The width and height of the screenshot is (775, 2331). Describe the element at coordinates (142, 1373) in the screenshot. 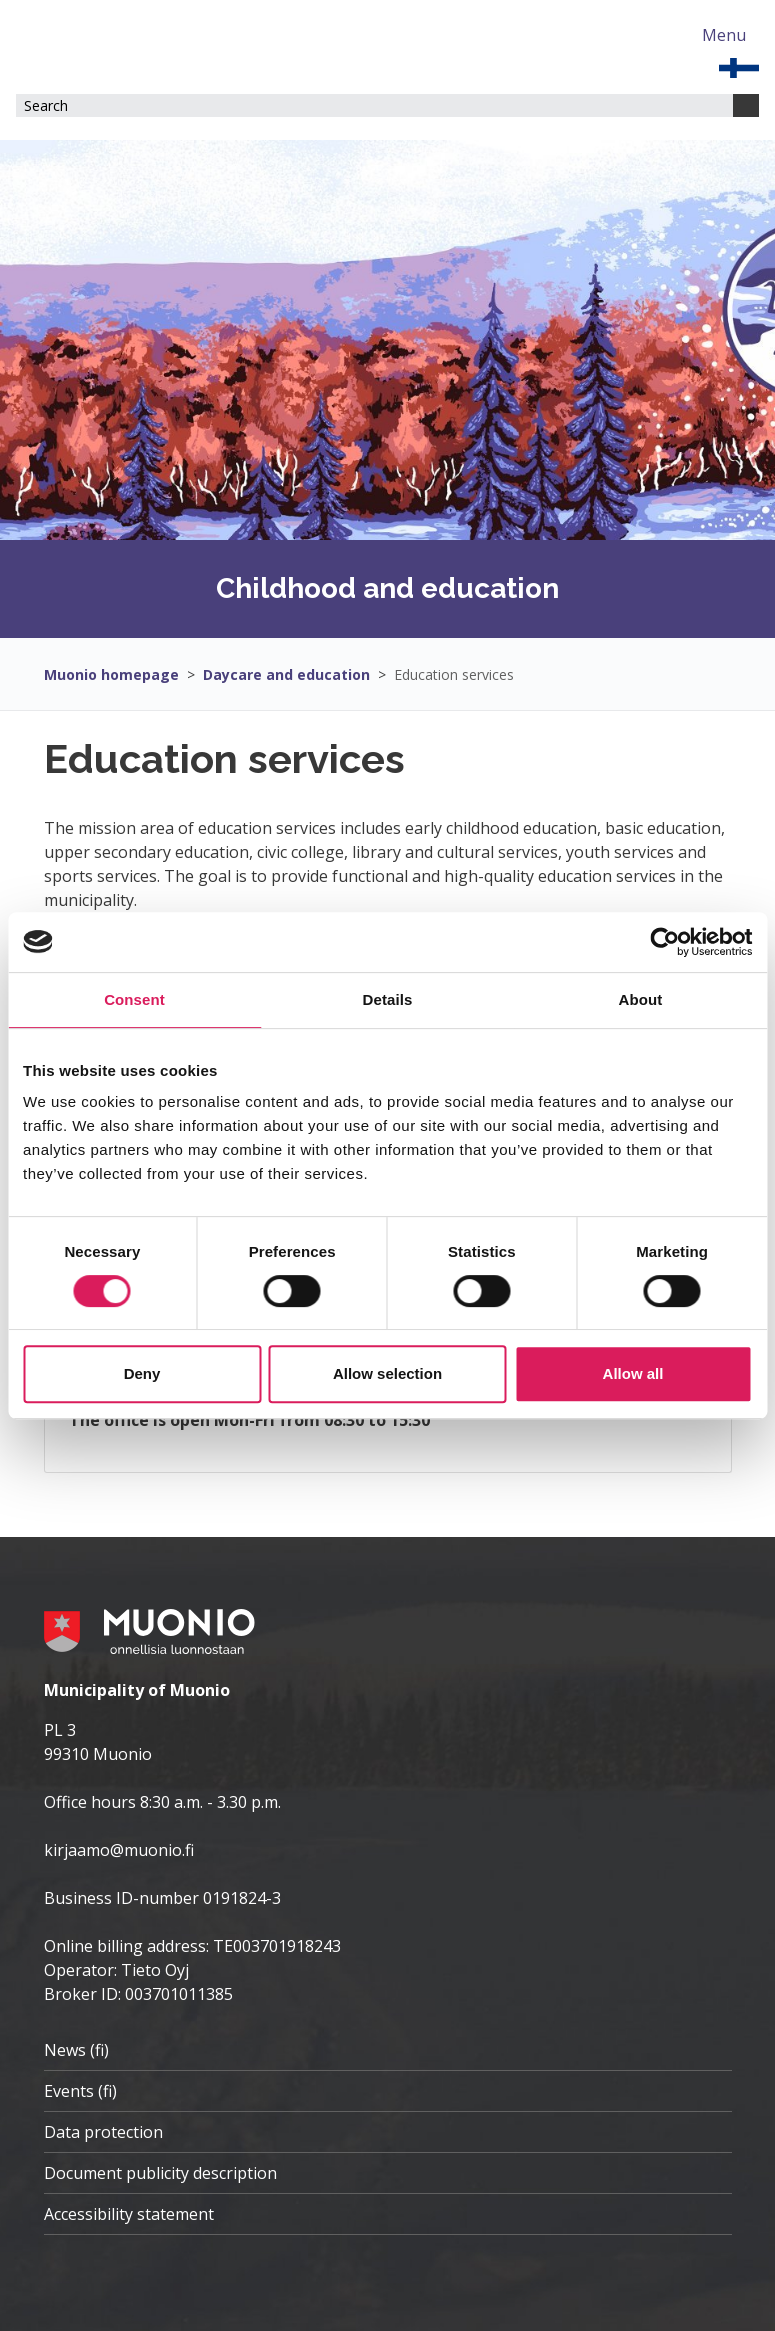

I see `Deny` at that location.